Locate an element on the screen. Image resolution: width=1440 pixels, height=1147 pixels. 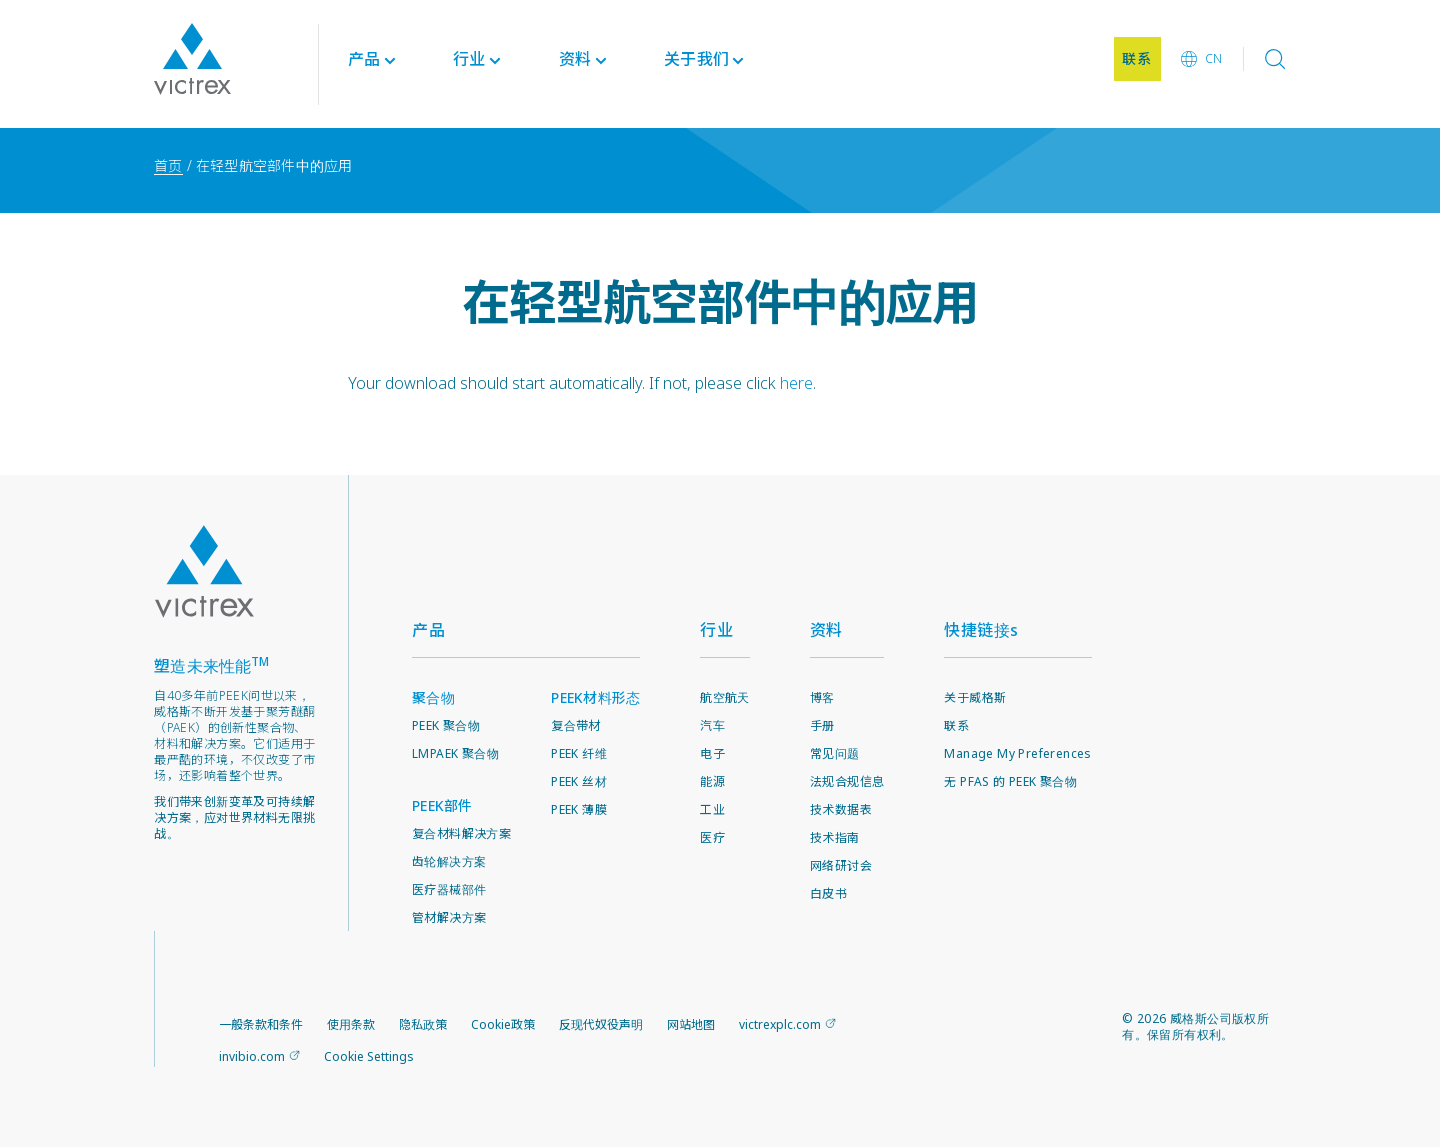
快捷链接s is located at coordinates (981, 630).